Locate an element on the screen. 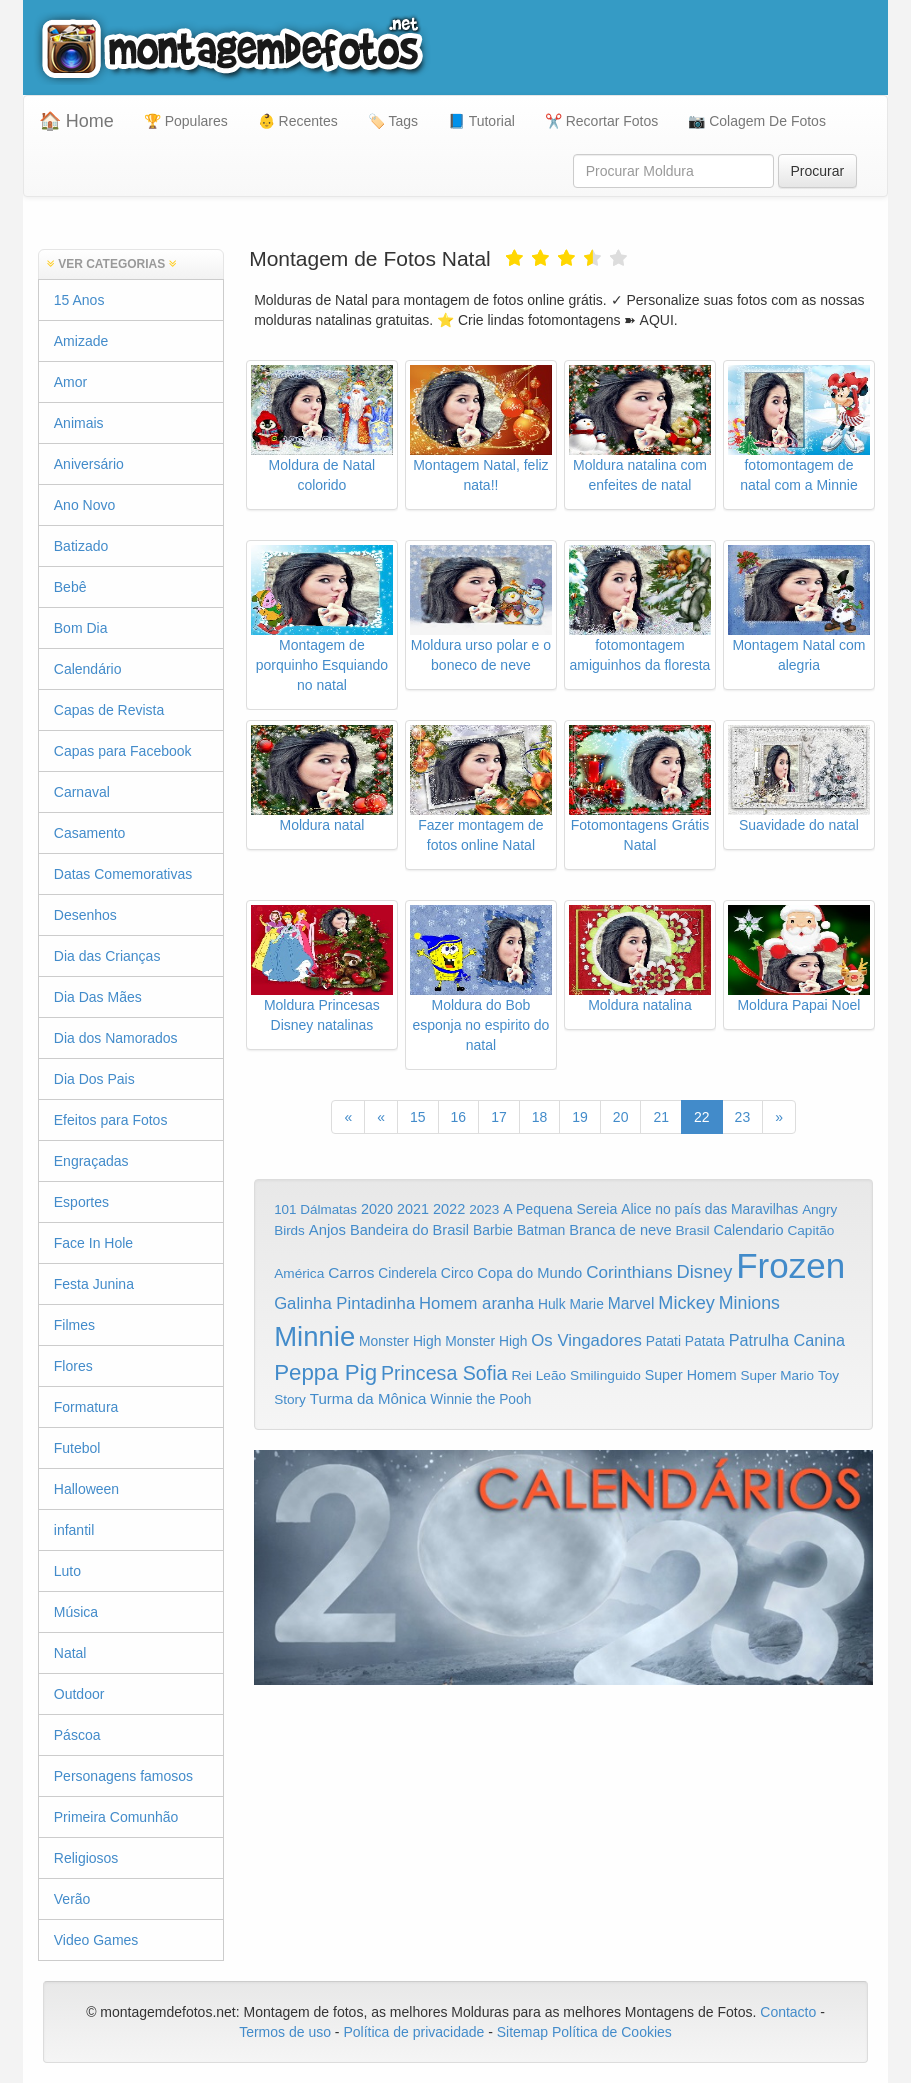  Calendario is located at coordinates (748, 1230).